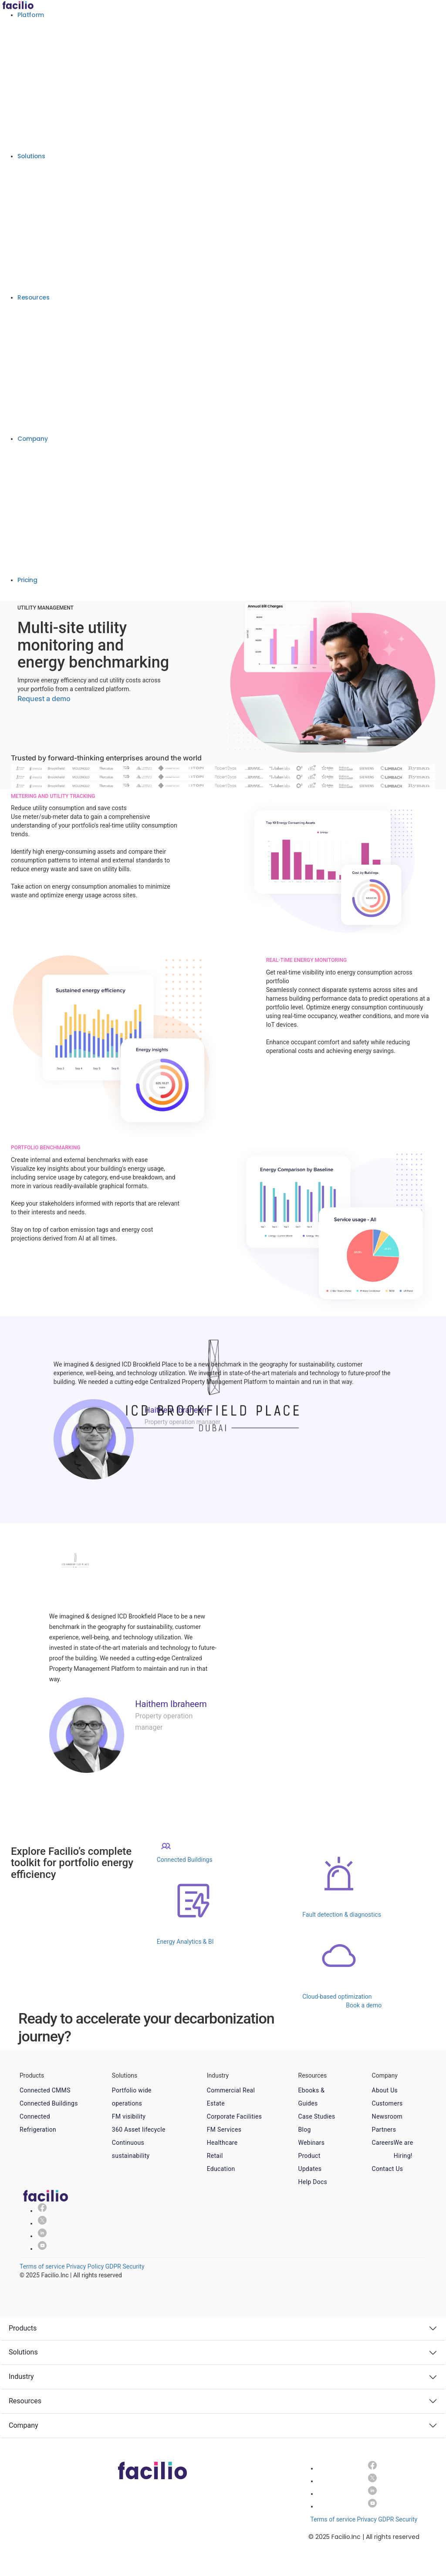  What do you see at coordinates (313, 2181) in the screenshot?
I see `Help Docs` at bounding box center [313, 2181].